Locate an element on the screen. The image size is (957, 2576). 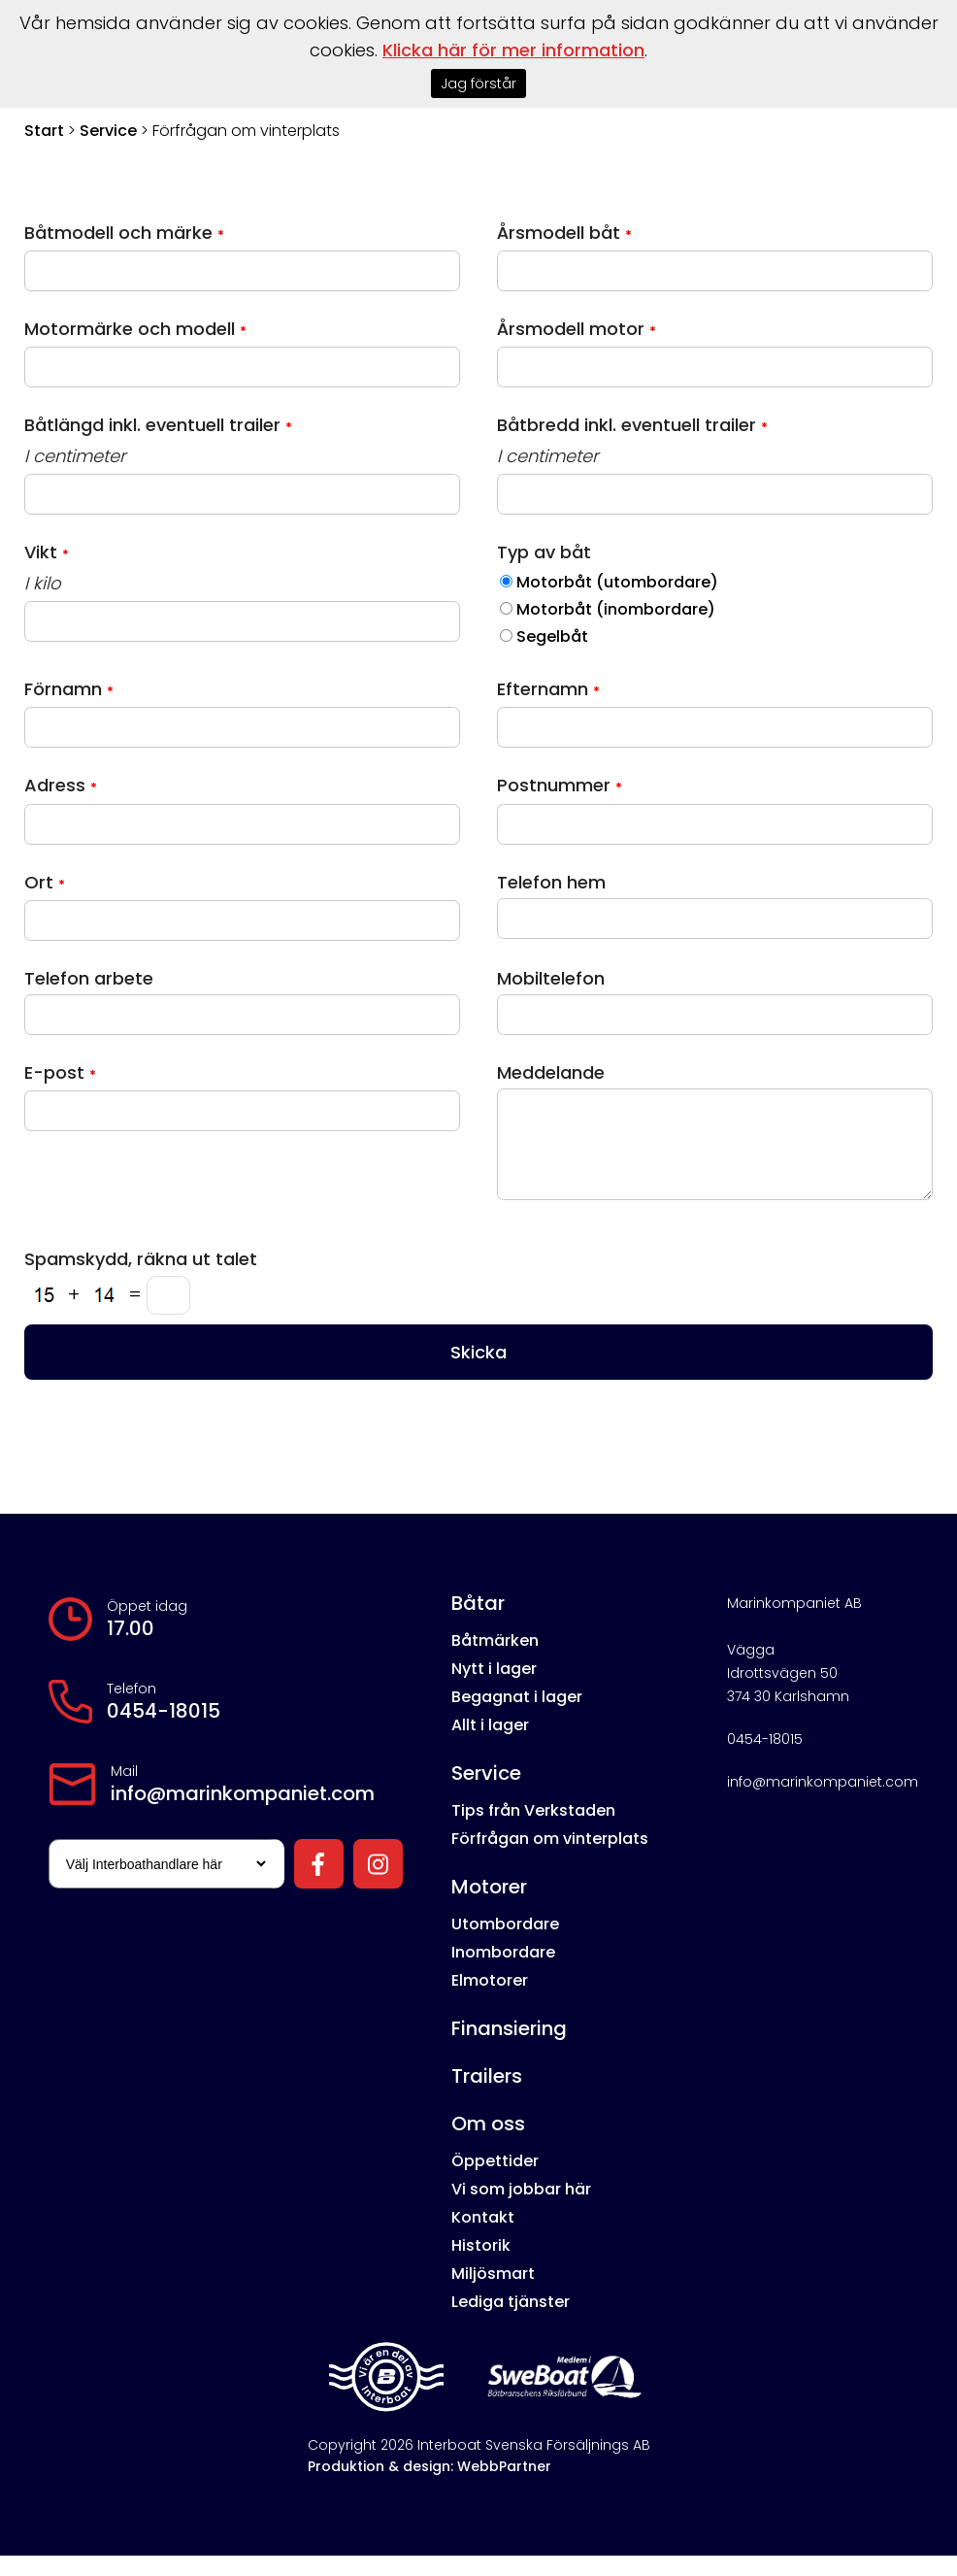
Finansiering is located at coordinates (509, 2048).